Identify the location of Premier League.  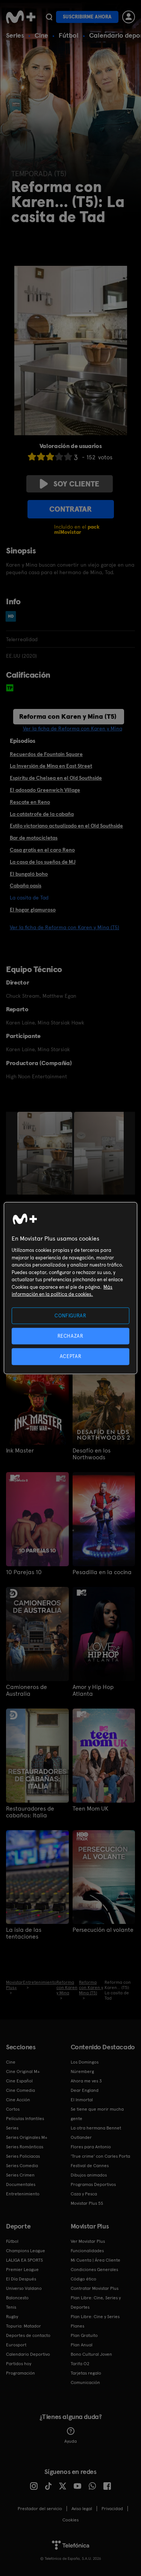
(22, 2269).